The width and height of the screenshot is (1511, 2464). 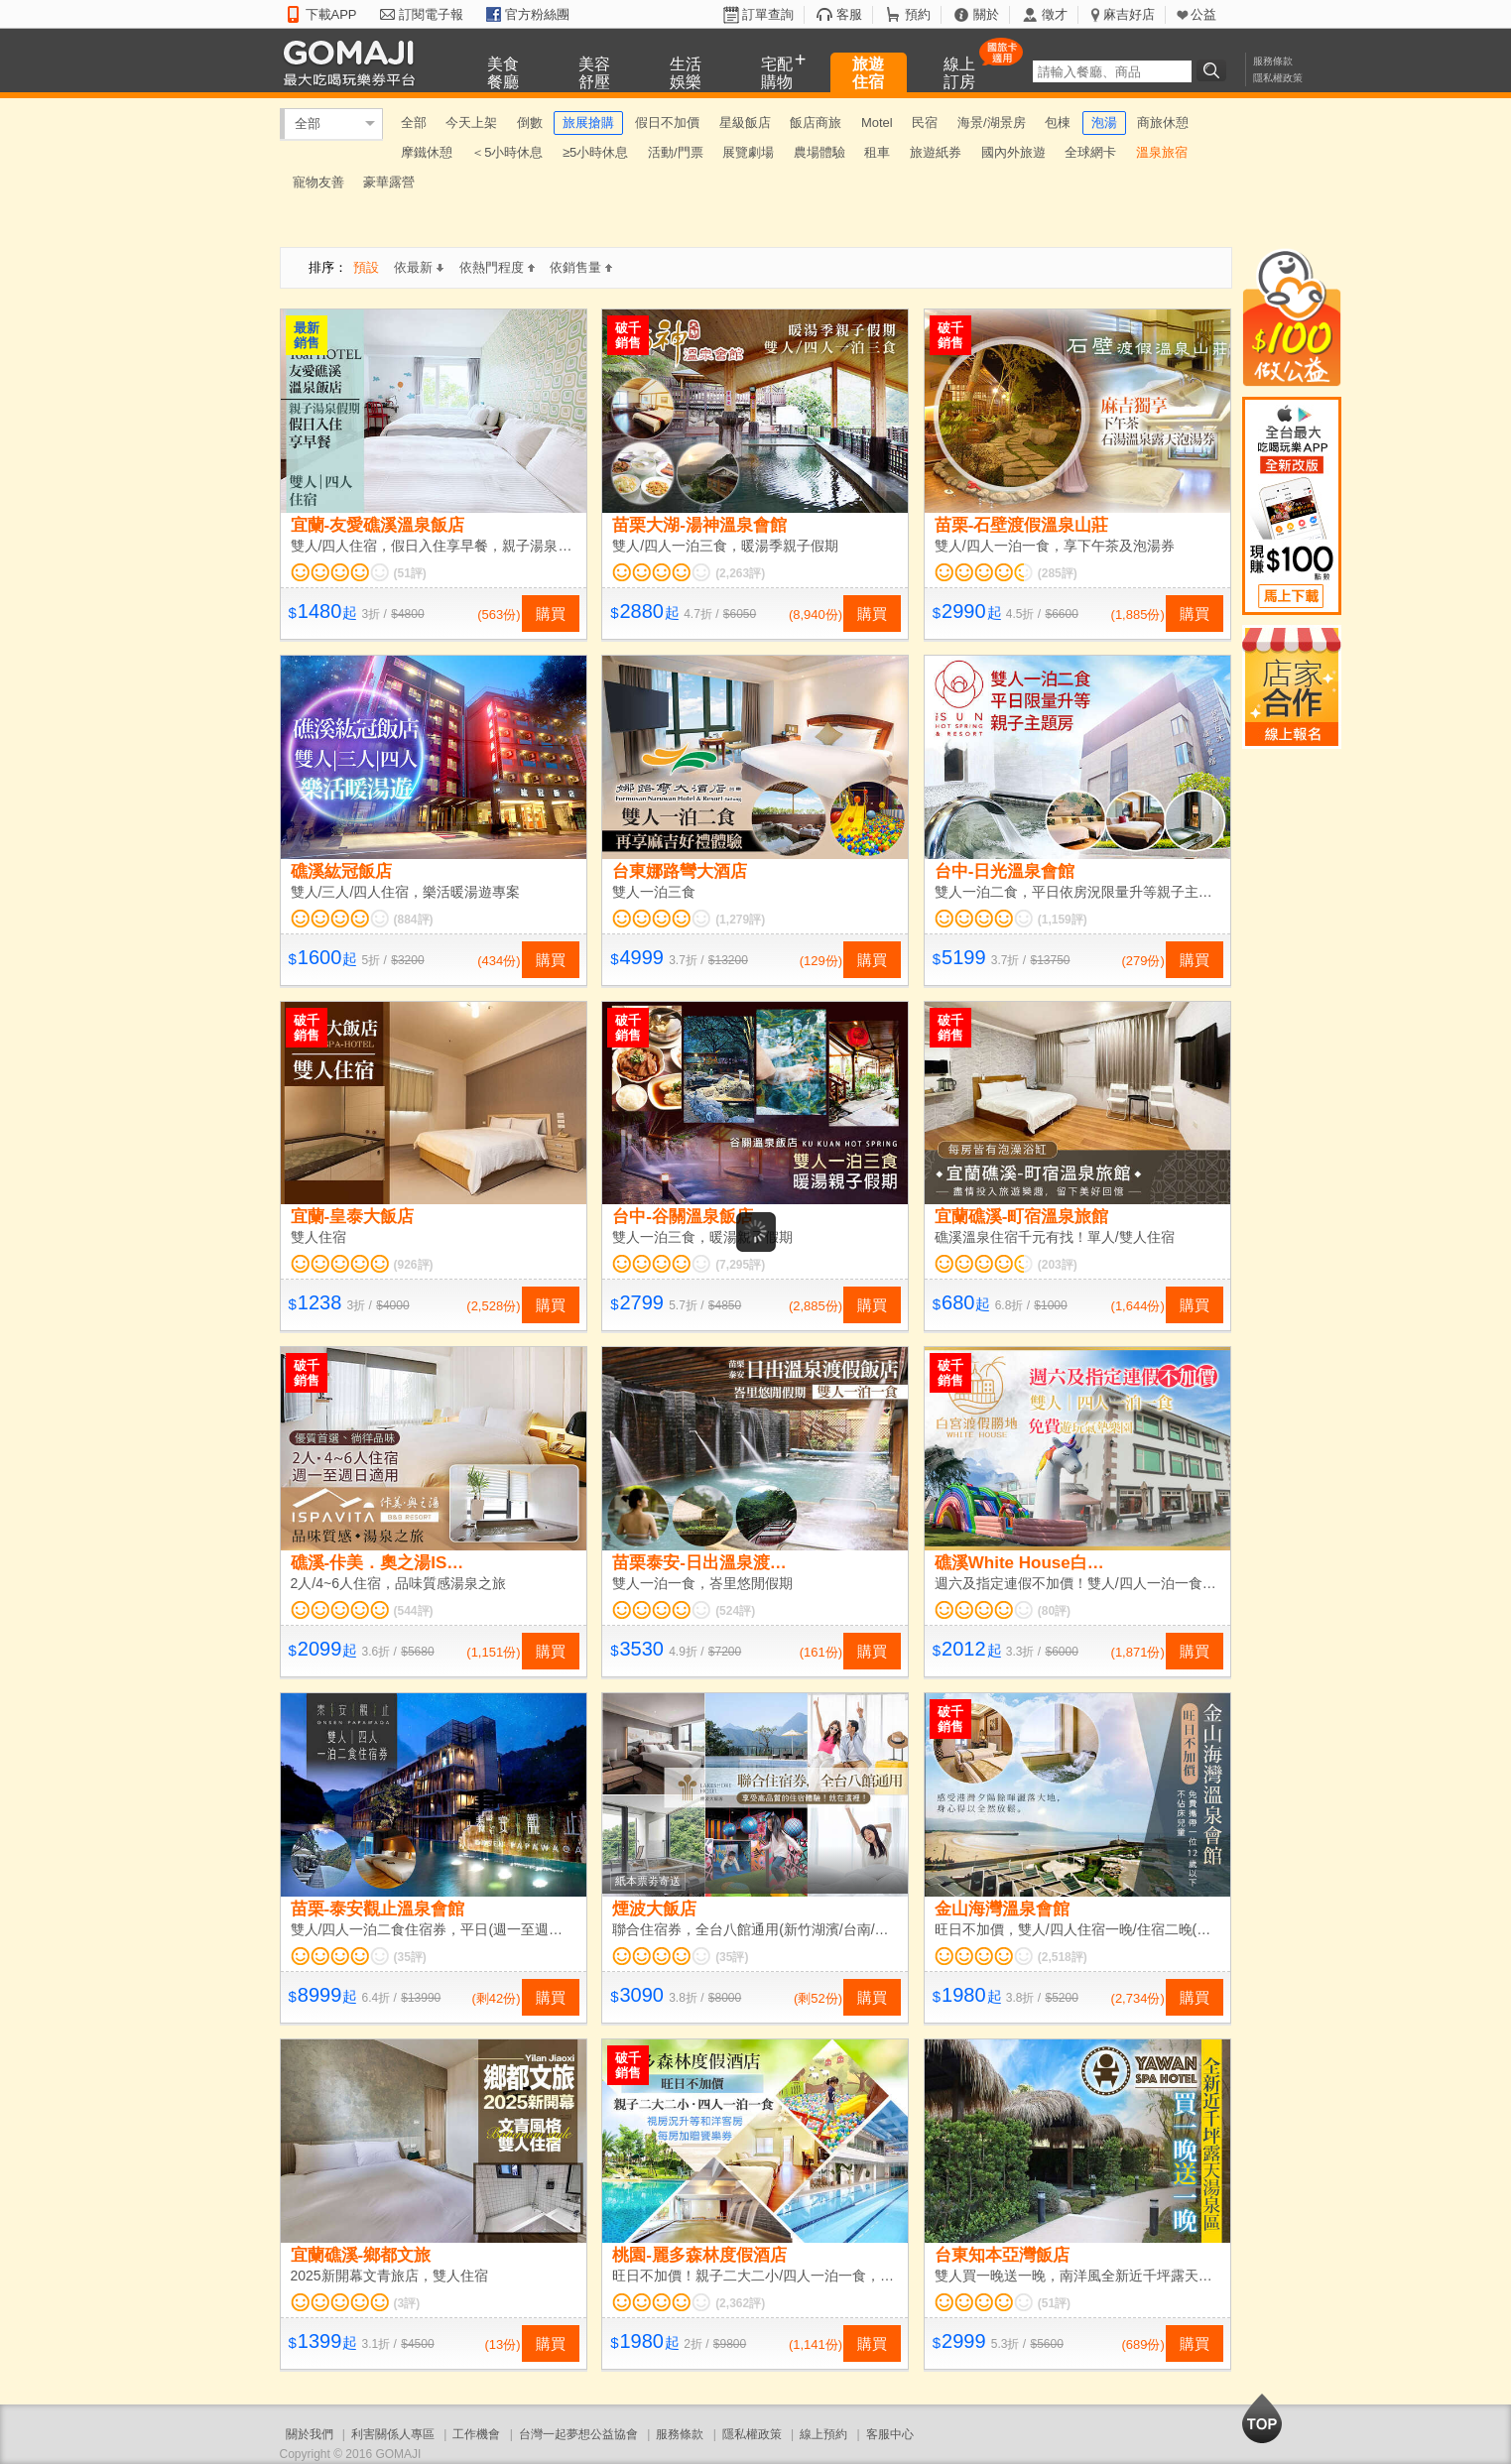 I want to click on 關於, so click(x=986, y=14).